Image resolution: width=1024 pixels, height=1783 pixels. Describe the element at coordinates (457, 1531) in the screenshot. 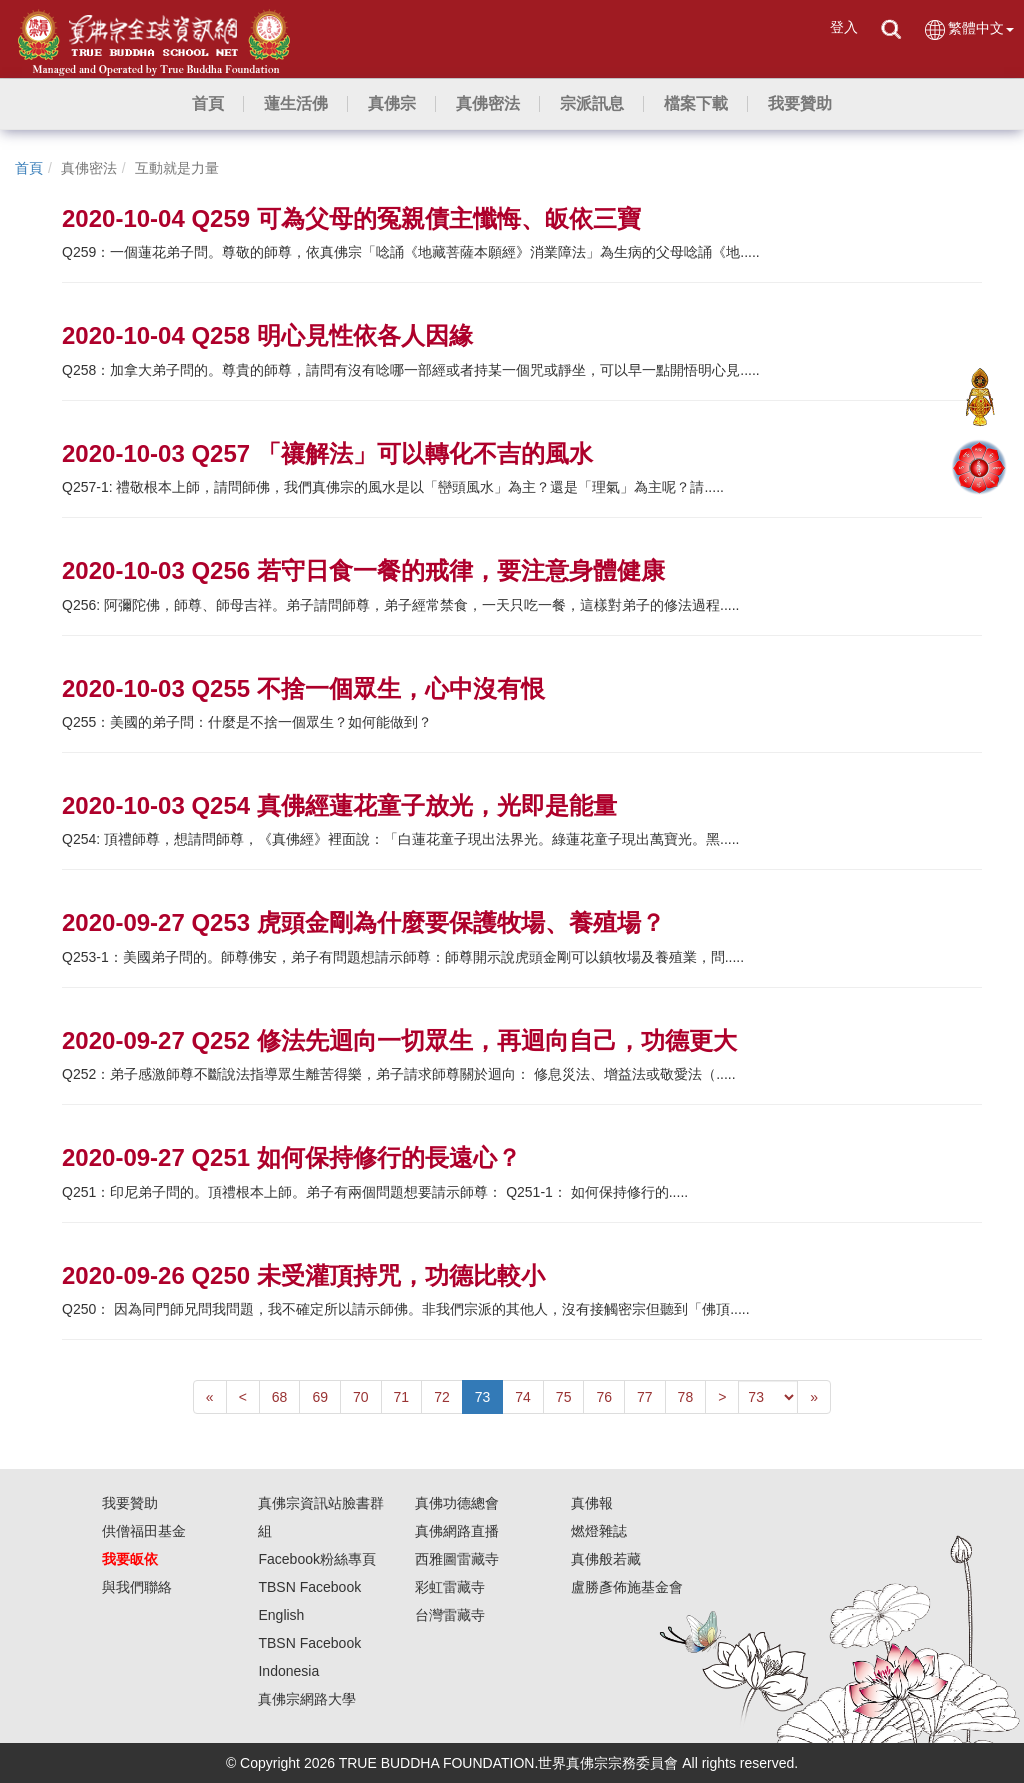

I see `真佛網路直播` at that location.